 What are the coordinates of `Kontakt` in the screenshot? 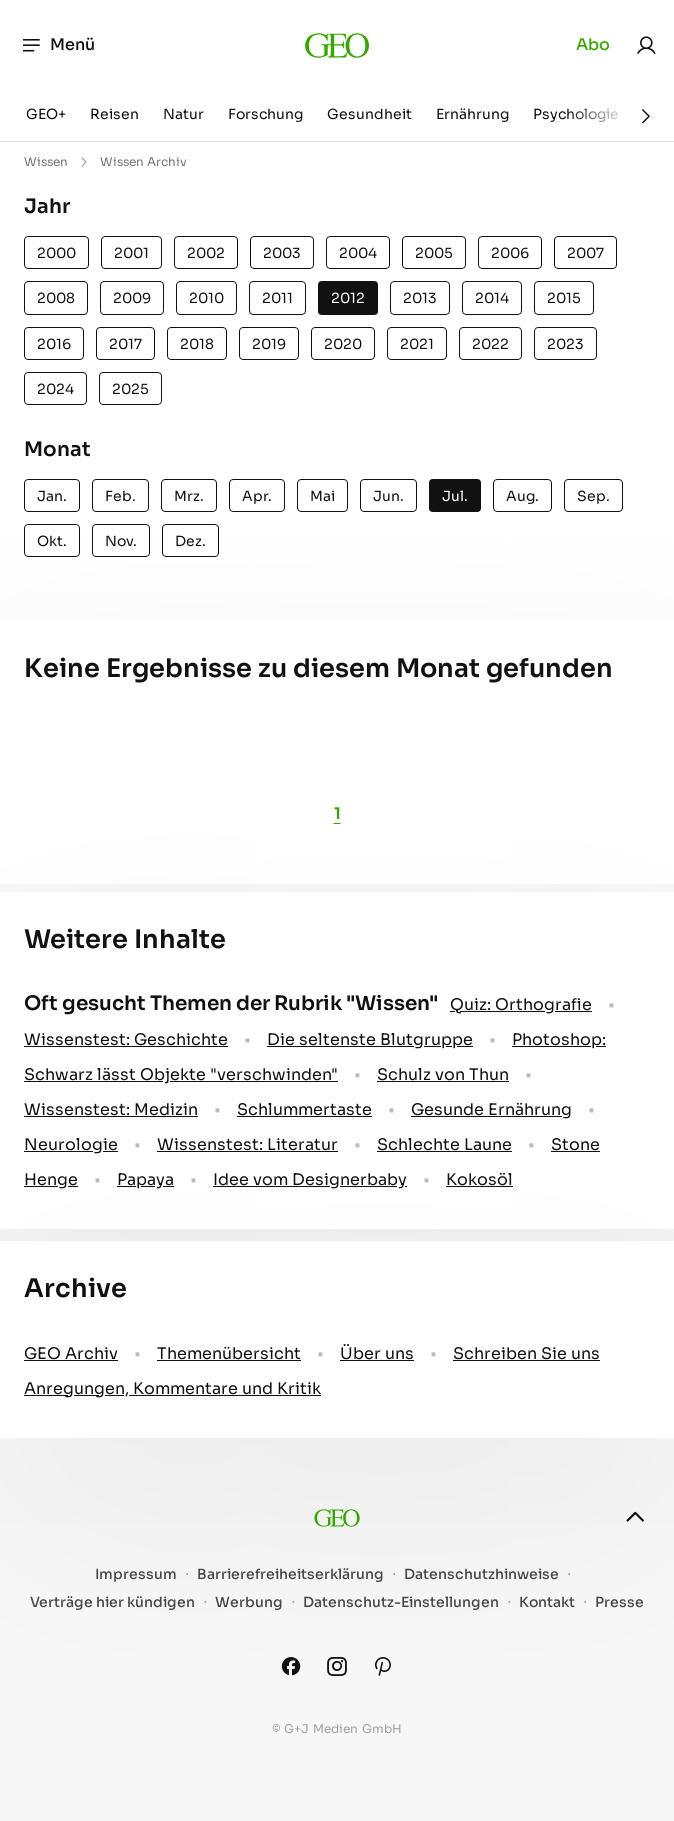 It's located at (547, 1602).